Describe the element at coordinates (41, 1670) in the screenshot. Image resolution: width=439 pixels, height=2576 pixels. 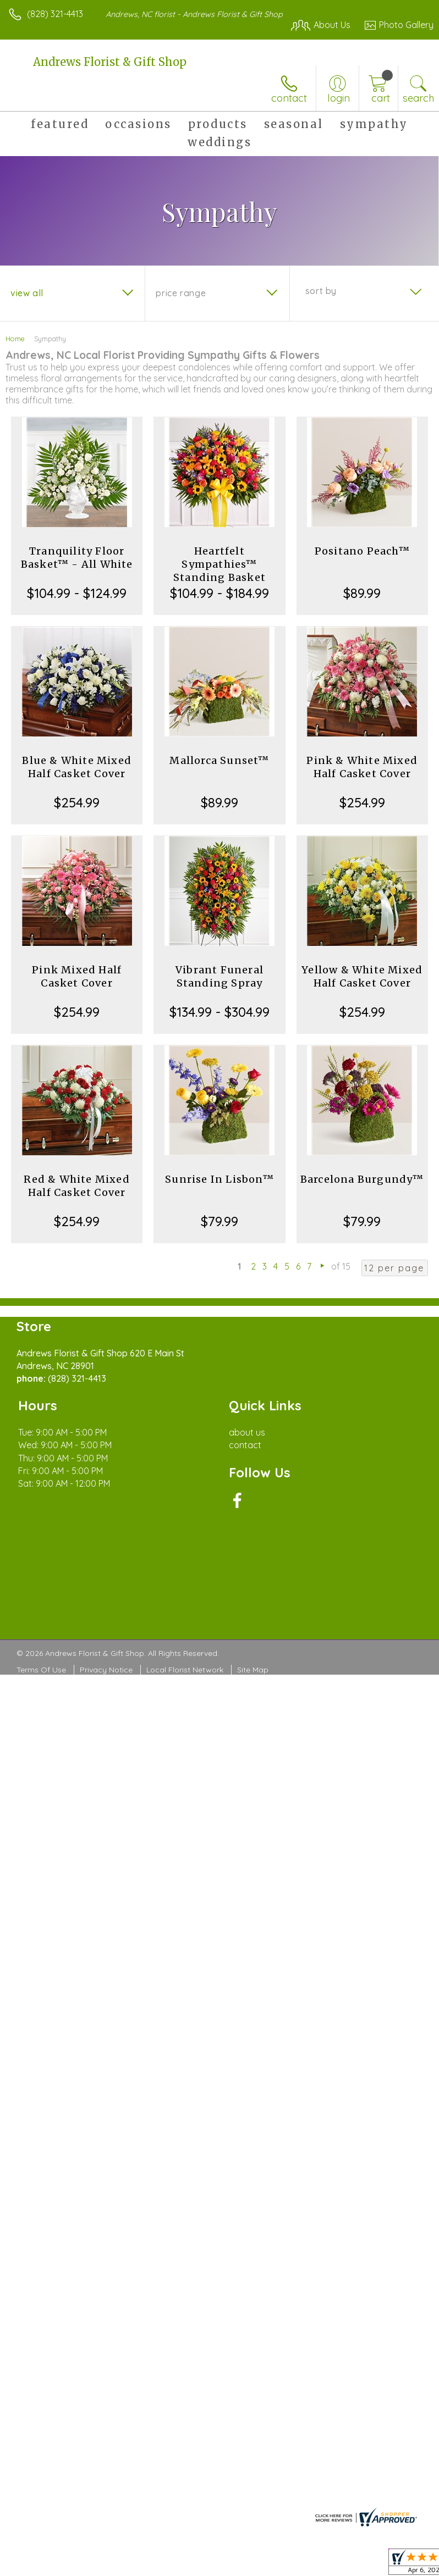
I see `Terms Of Use` at that location.